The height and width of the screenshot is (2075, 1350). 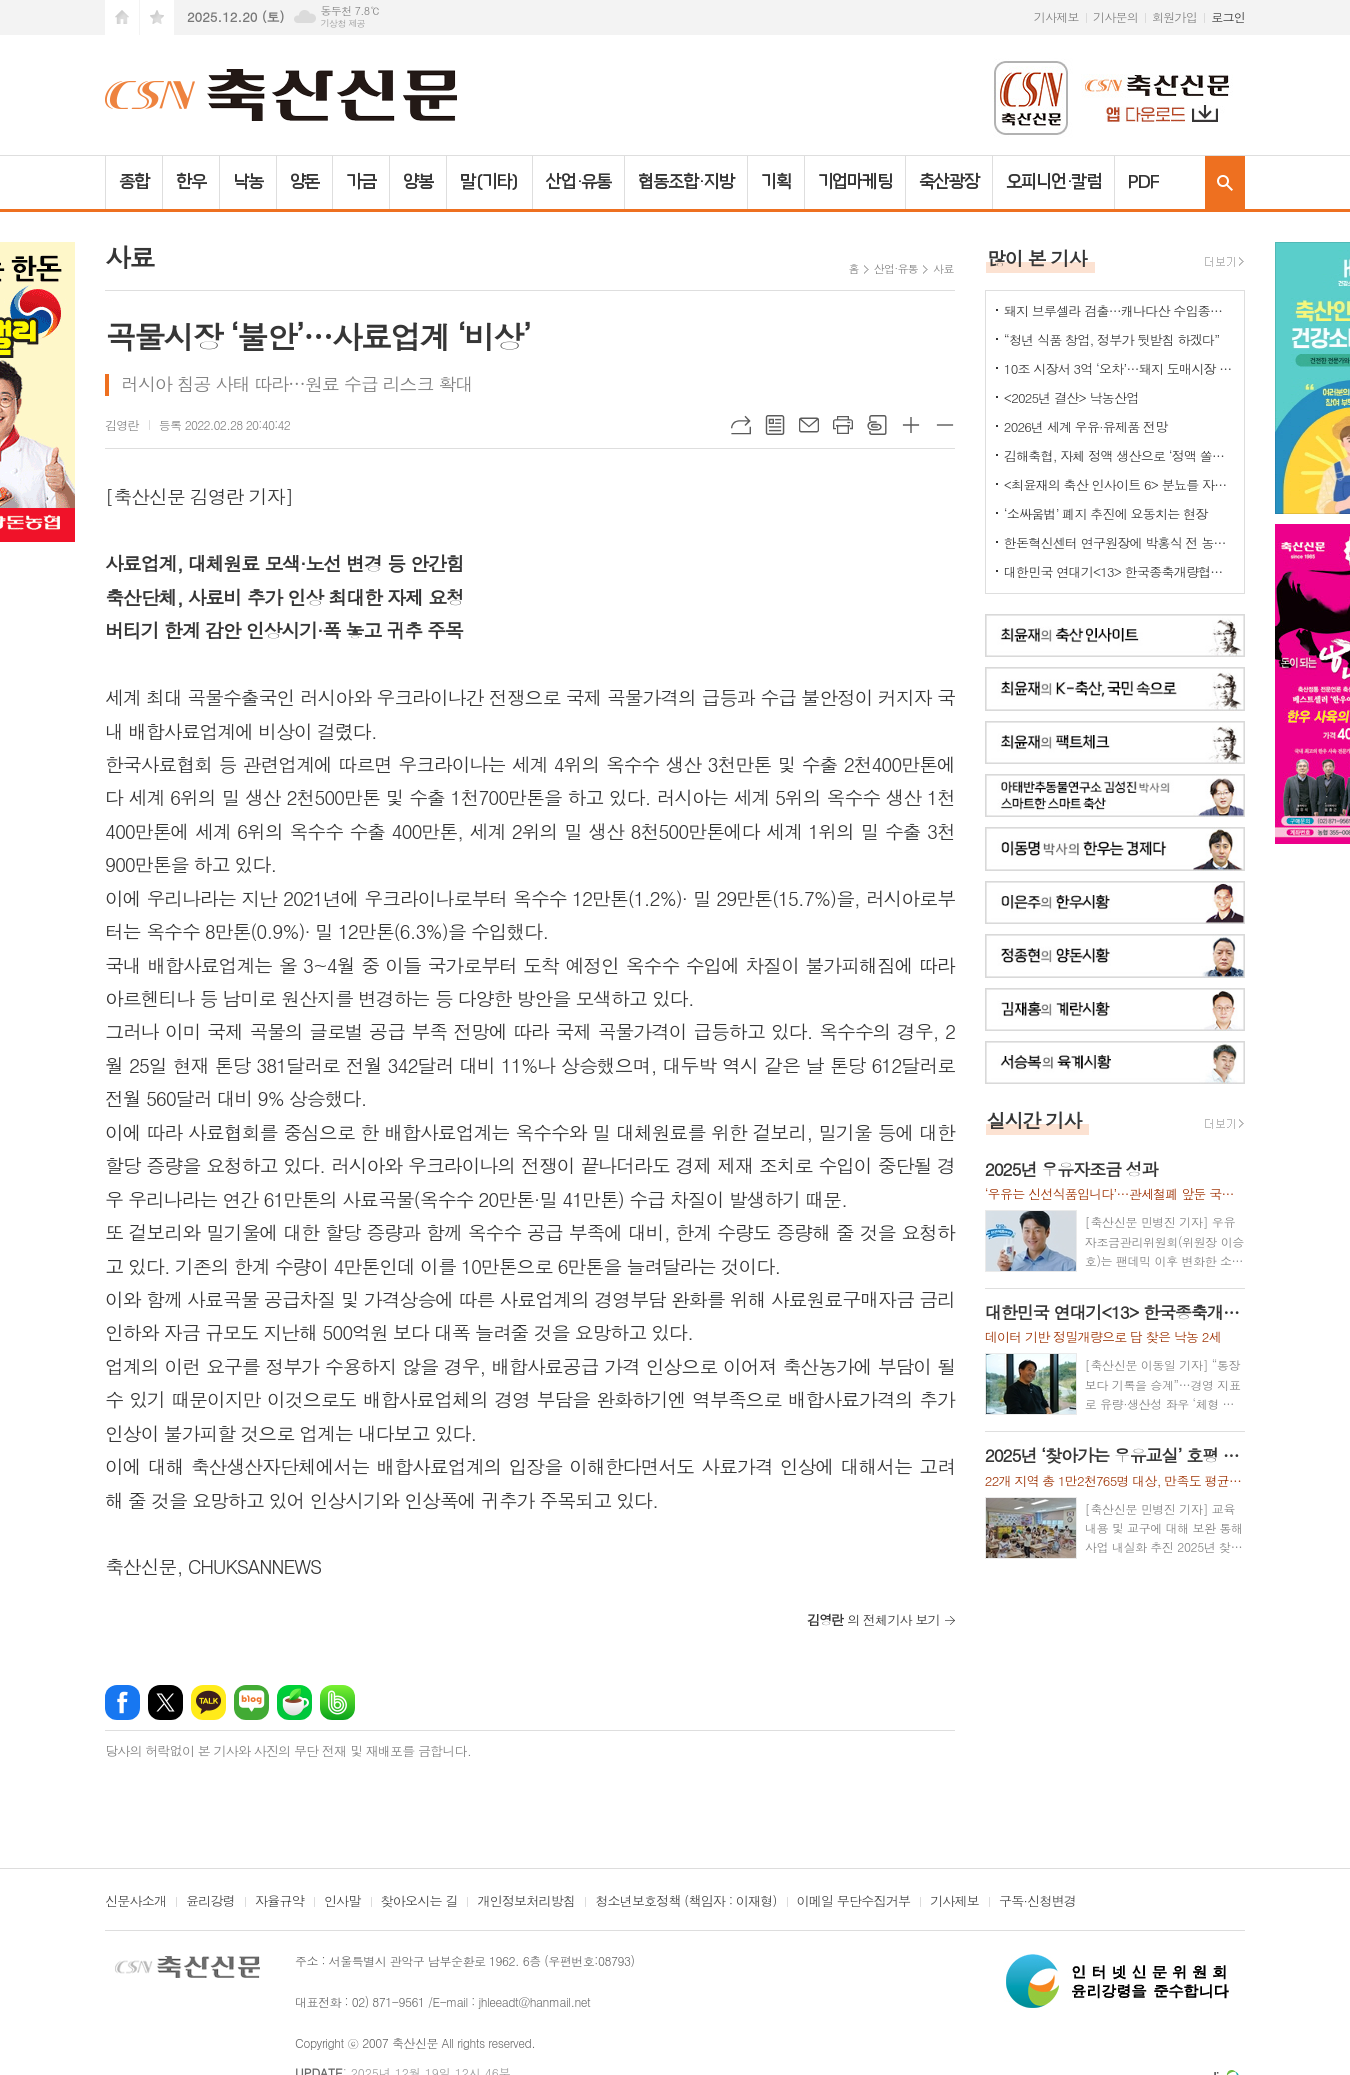 I want to click on 기업마케팅, so click(x=855, y=182).